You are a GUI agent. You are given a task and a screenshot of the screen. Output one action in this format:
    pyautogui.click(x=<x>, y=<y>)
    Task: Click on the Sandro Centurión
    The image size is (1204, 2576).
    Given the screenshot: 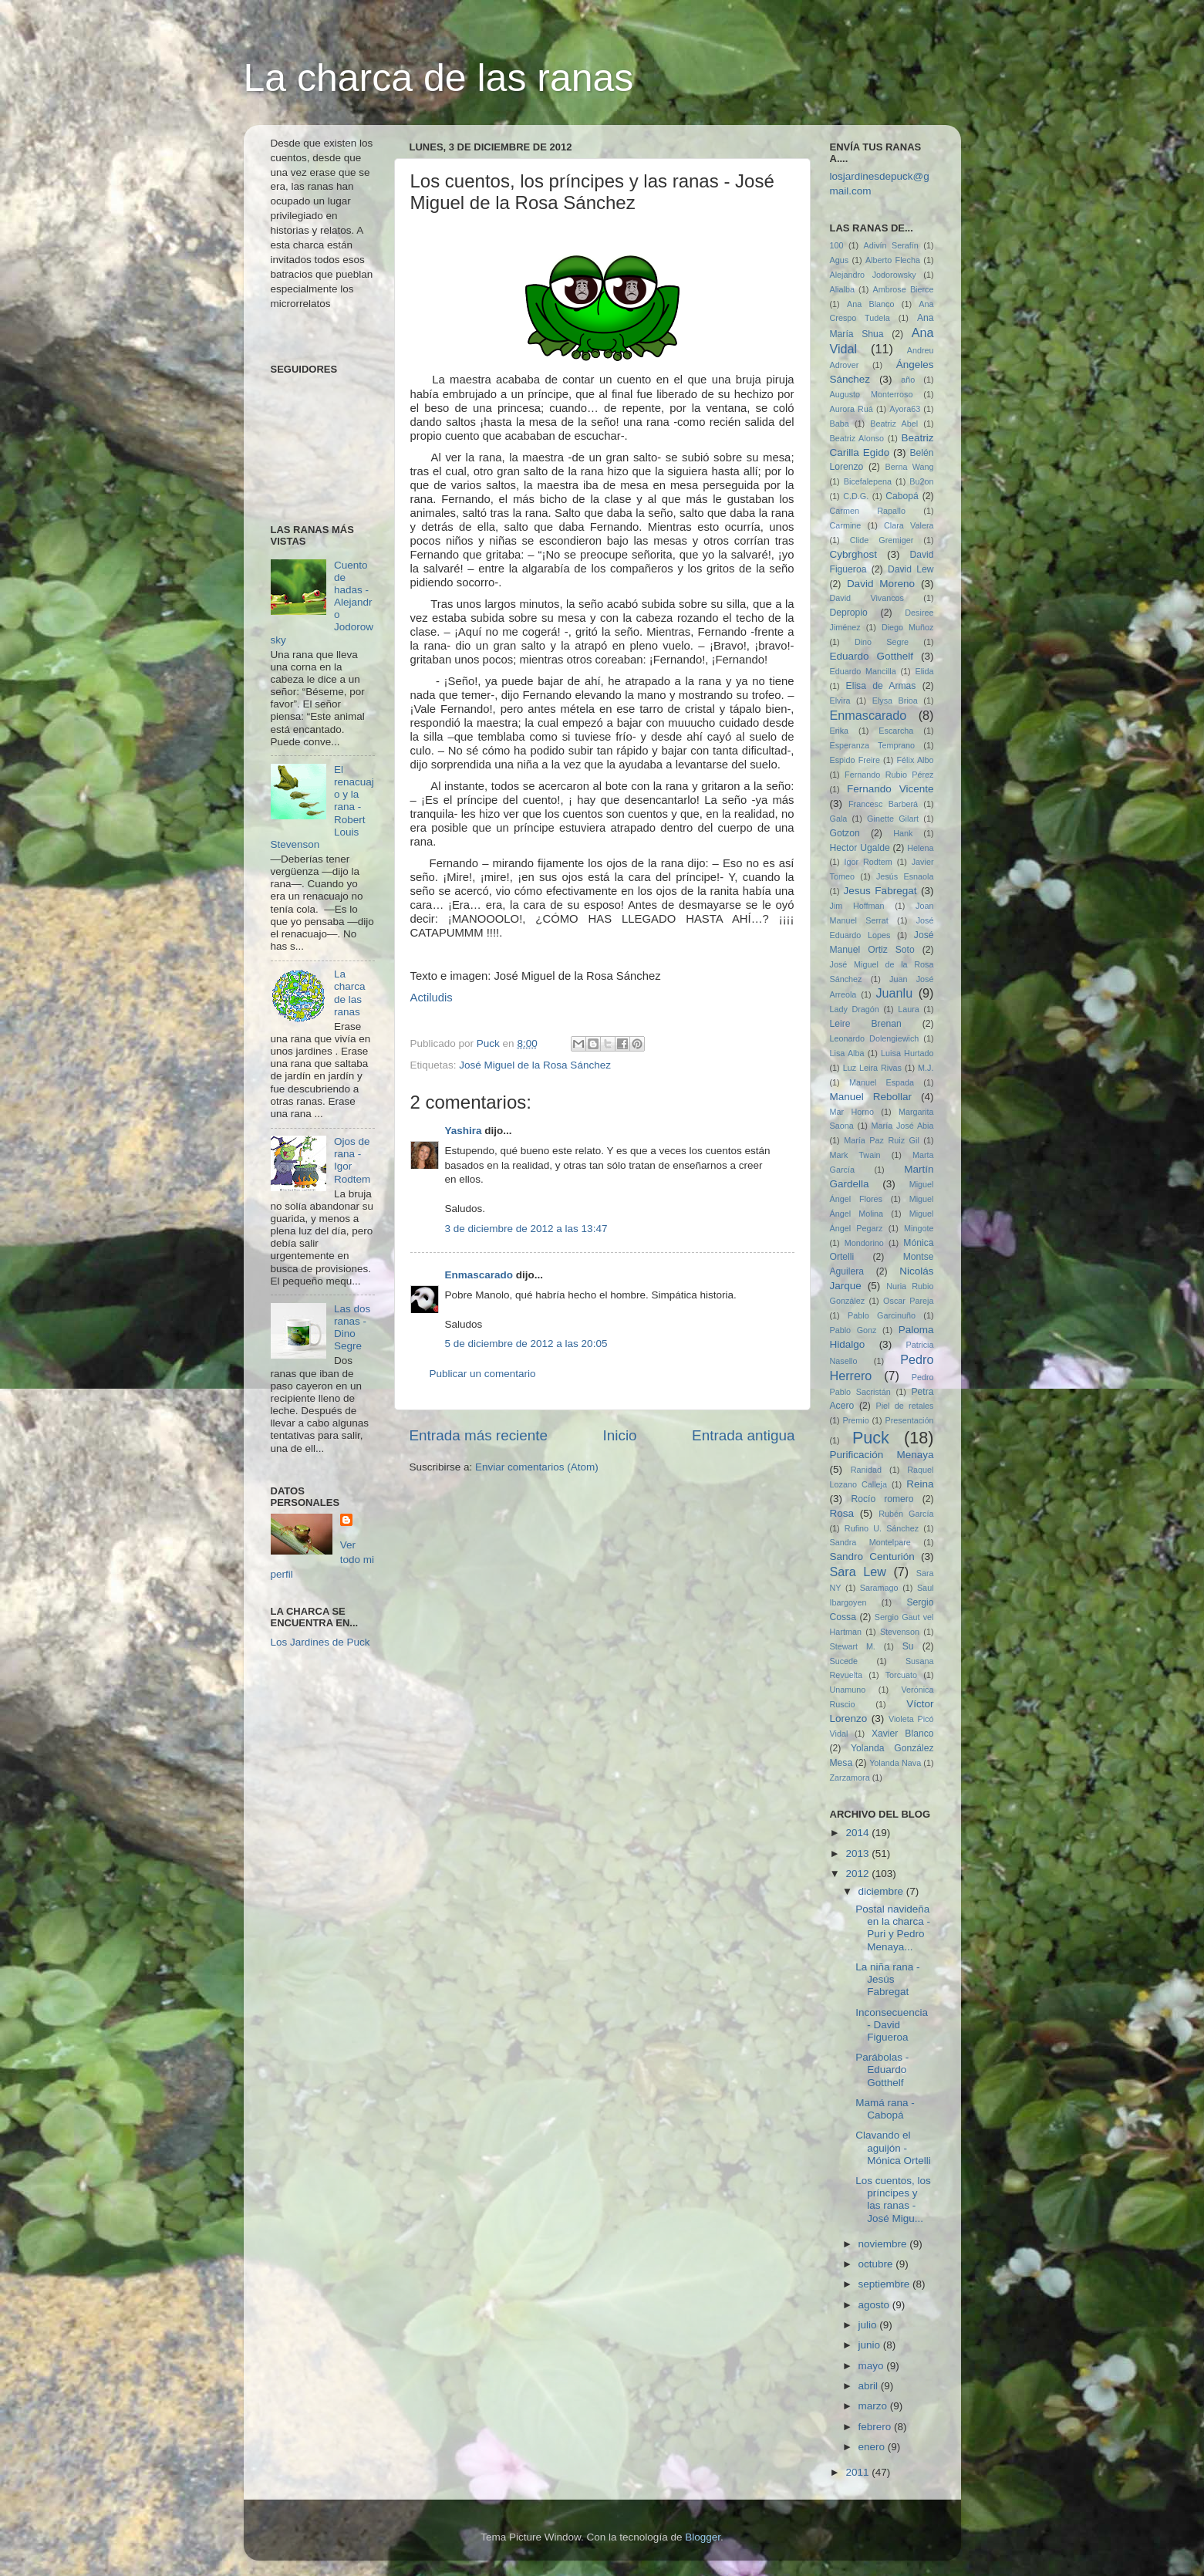 What is the action you would take?
    pyautogui.click(x=872, y=1556)
    